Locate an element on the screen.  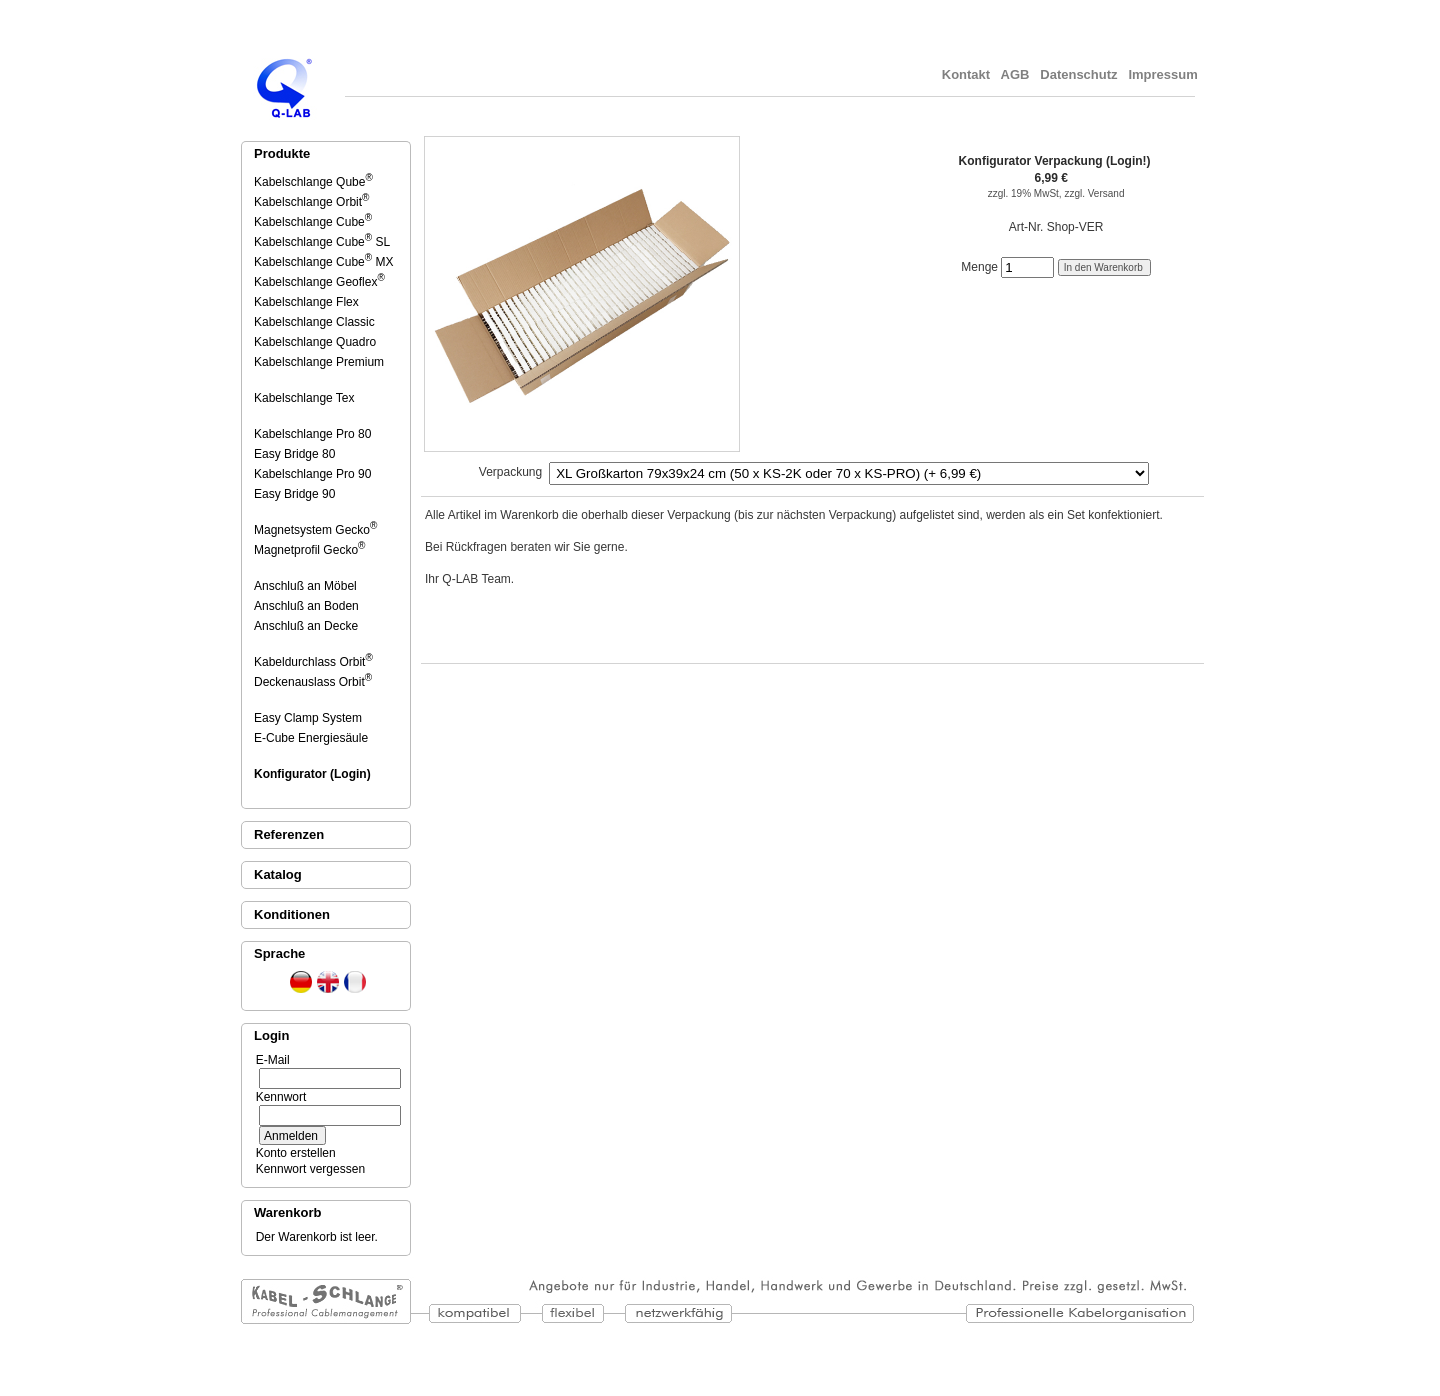
Kabelschlange Cube SL is located at coordinates (322, 242).